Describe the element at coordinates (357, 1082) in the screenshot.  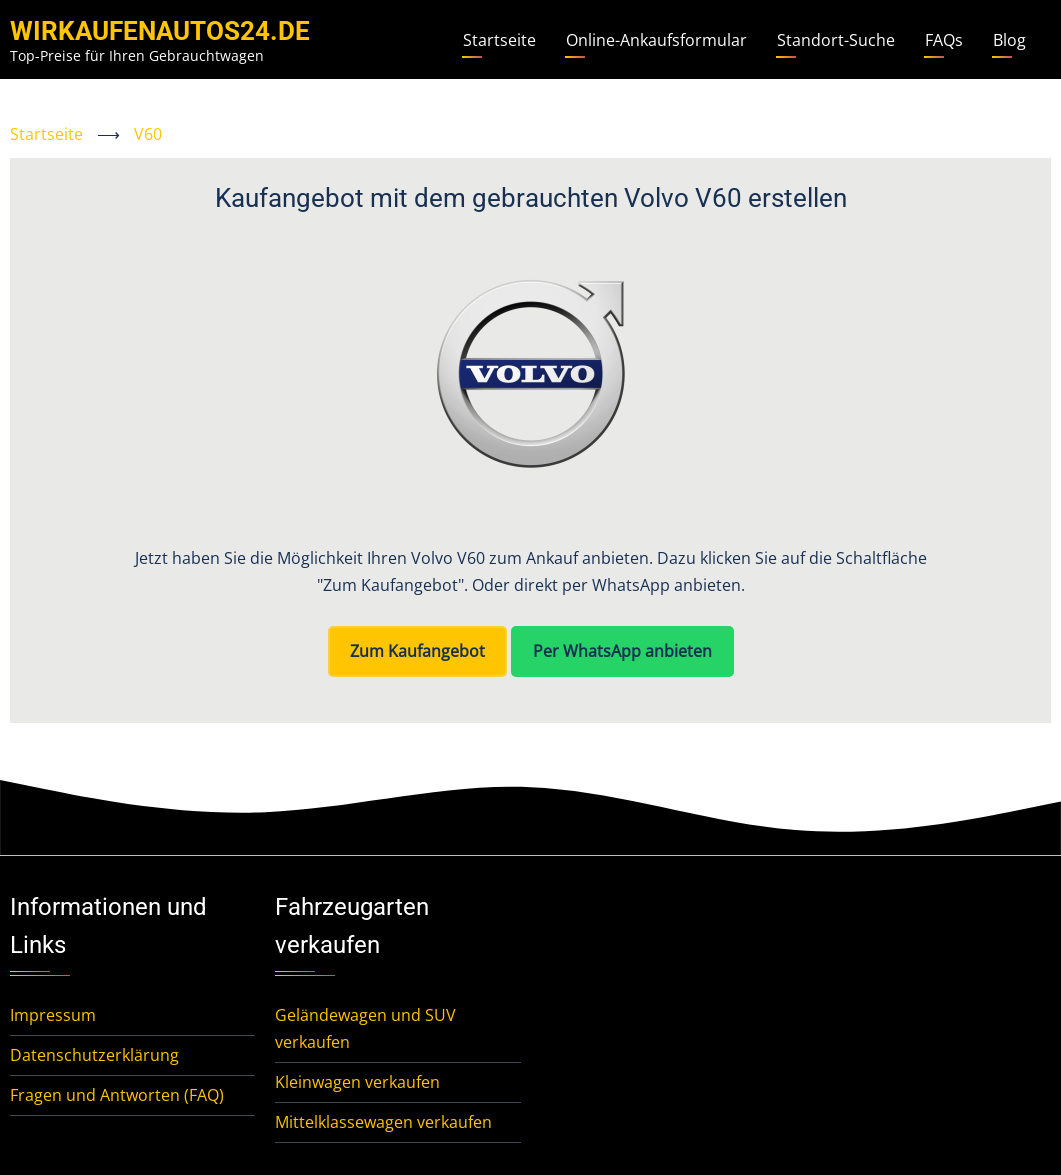
I see `Kleinwagen verkaufen` at that location.